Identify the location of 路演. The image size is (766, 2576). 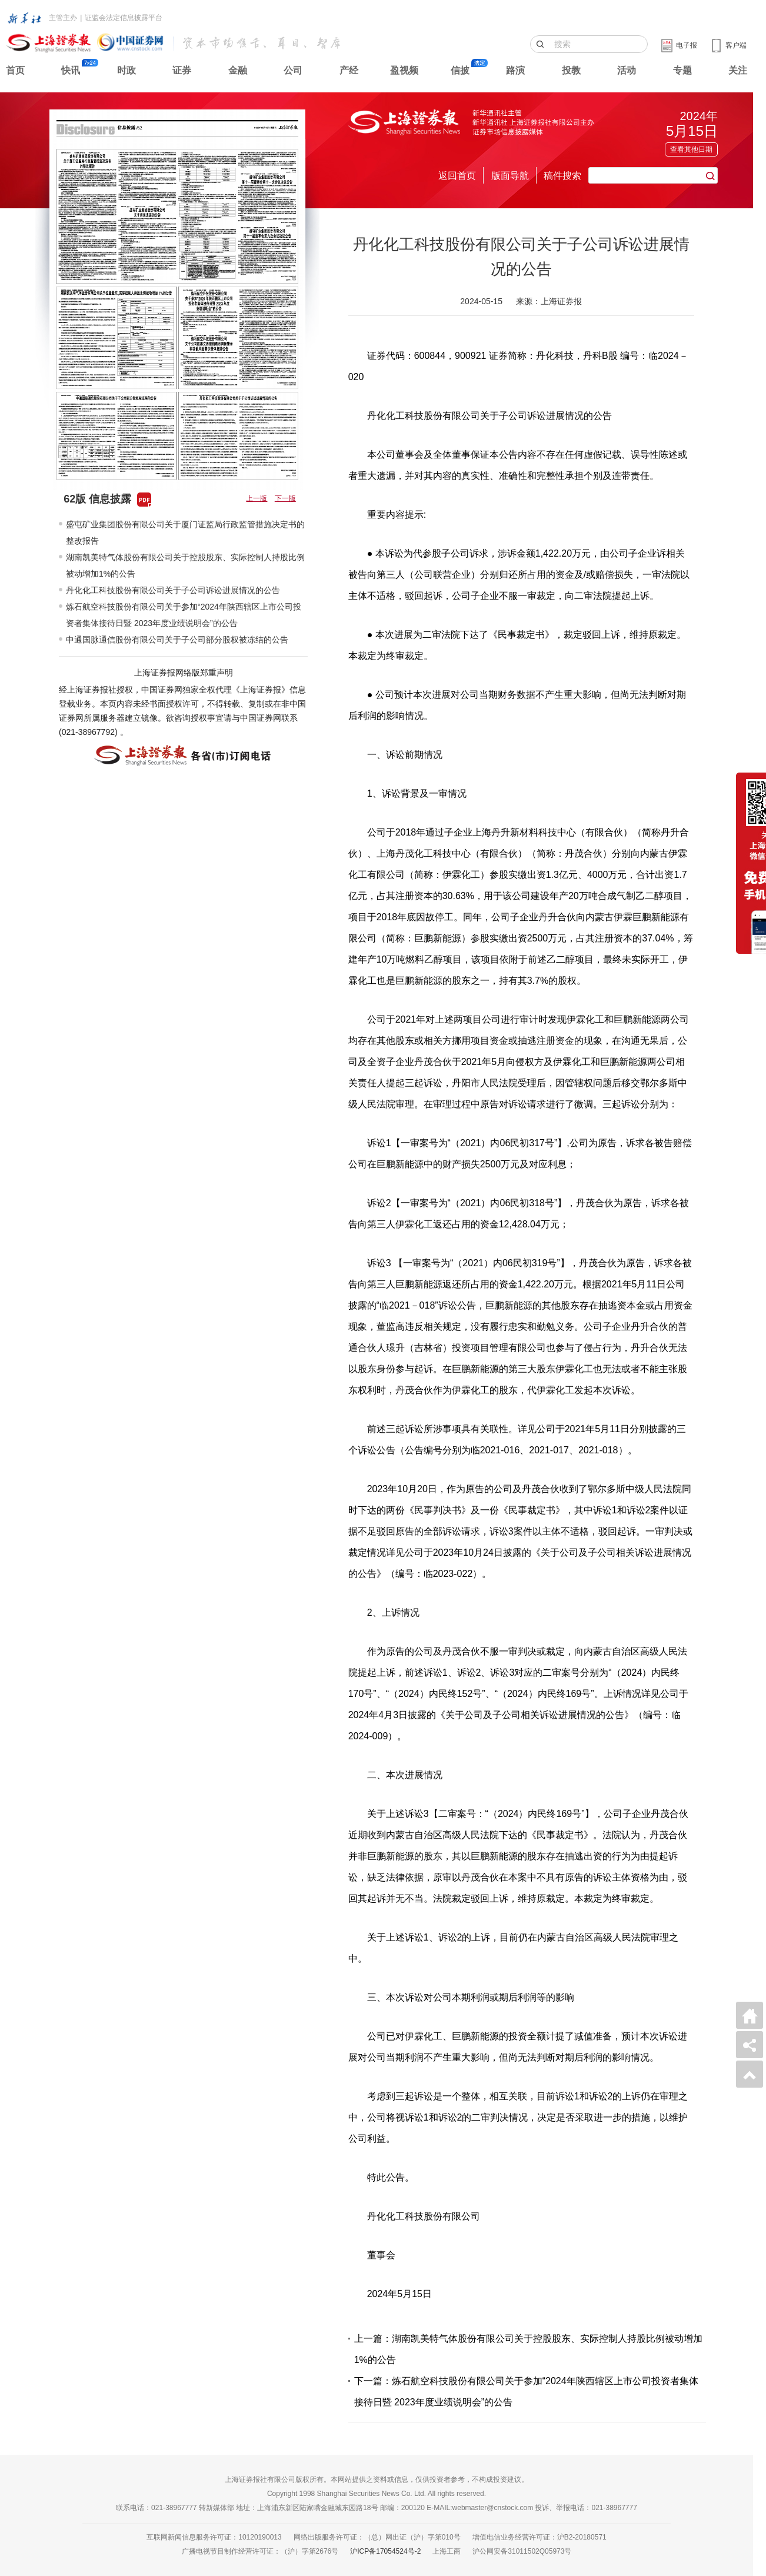
(515, 70).